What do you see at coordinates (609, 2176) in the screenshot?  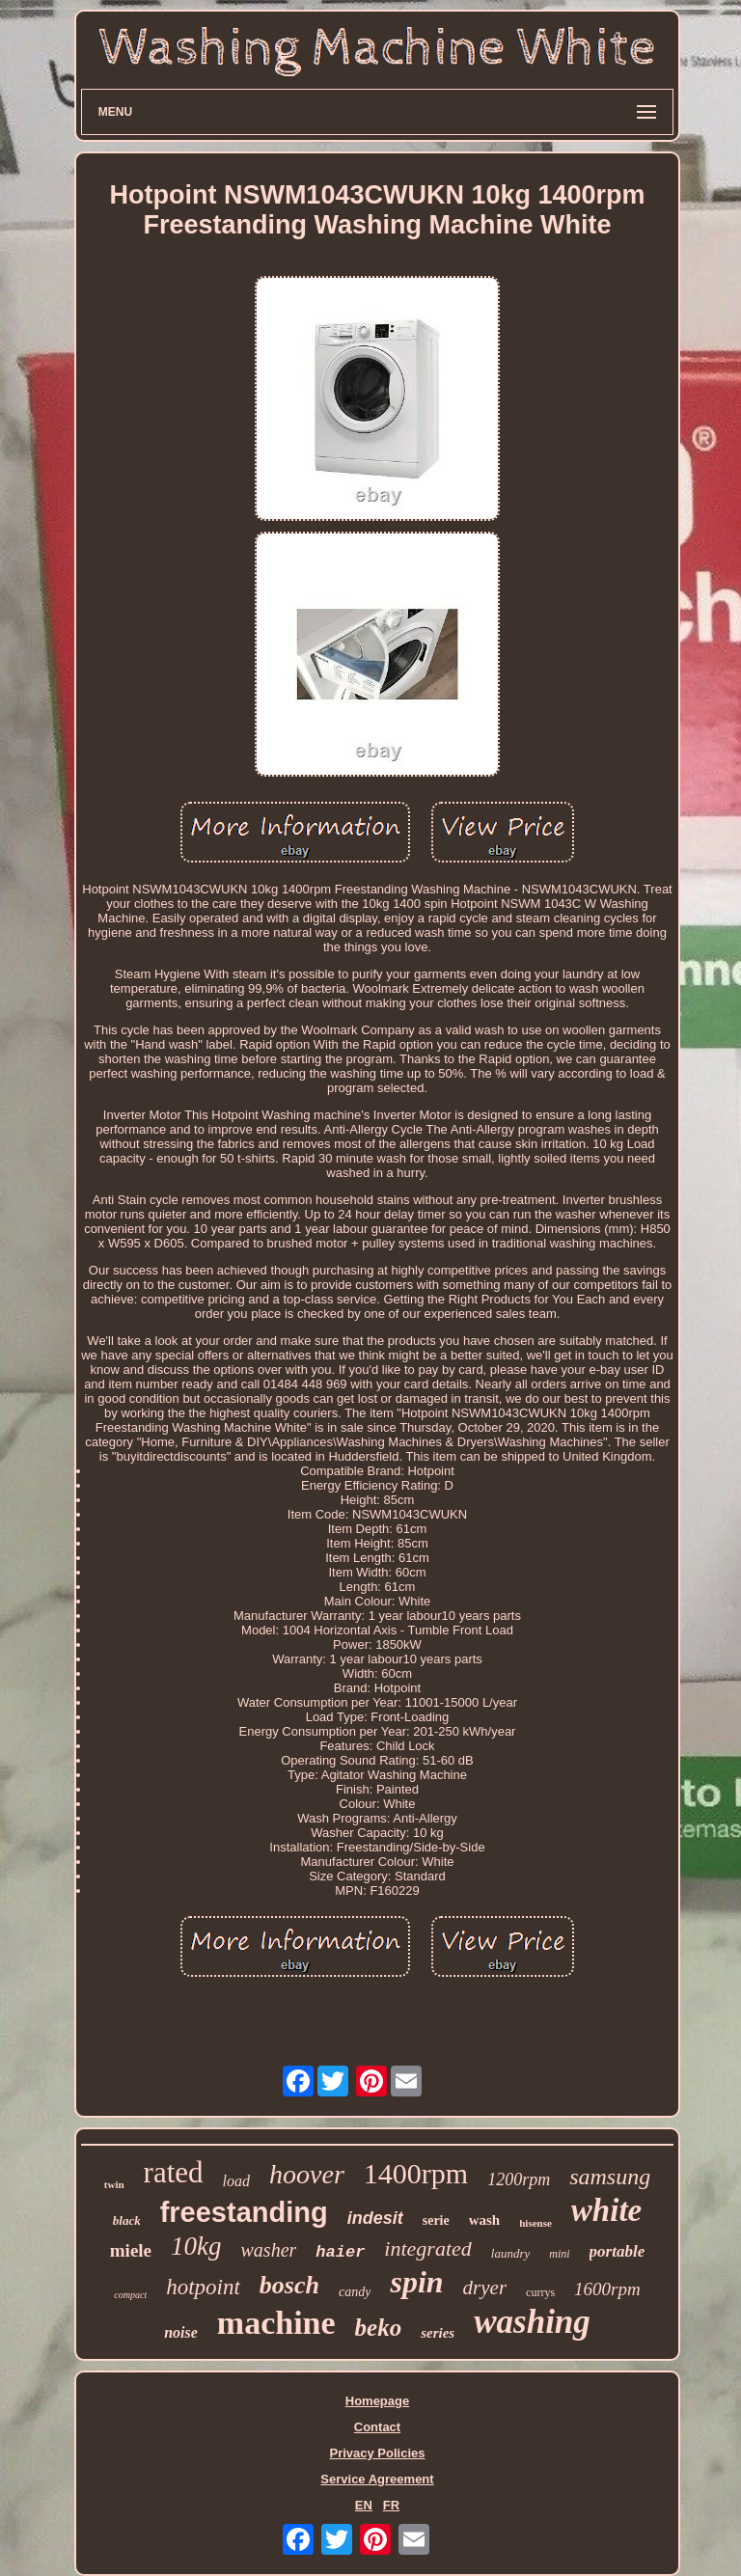 I see `samsung` at bounding box center [609, 2176].